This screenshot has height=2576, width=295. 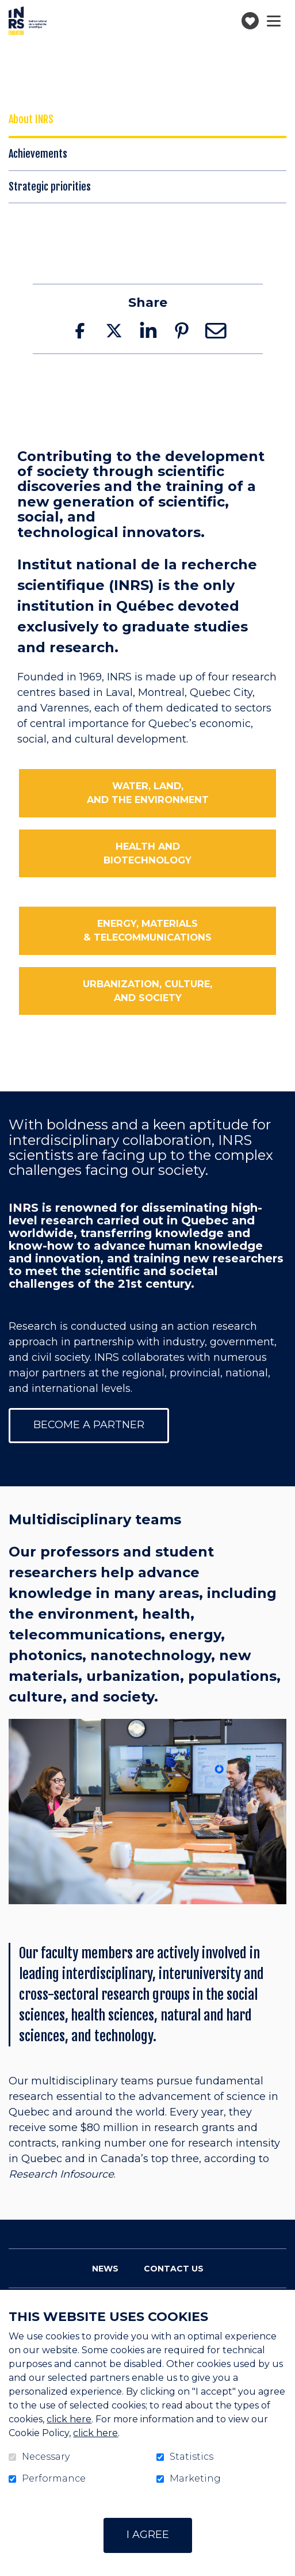 What do you see at coordinates (147, 930) in the screenshot?
I see `ENERGY, MATERIALS & TELECOMMUNICATIONS` at bounding box center [147, 930].